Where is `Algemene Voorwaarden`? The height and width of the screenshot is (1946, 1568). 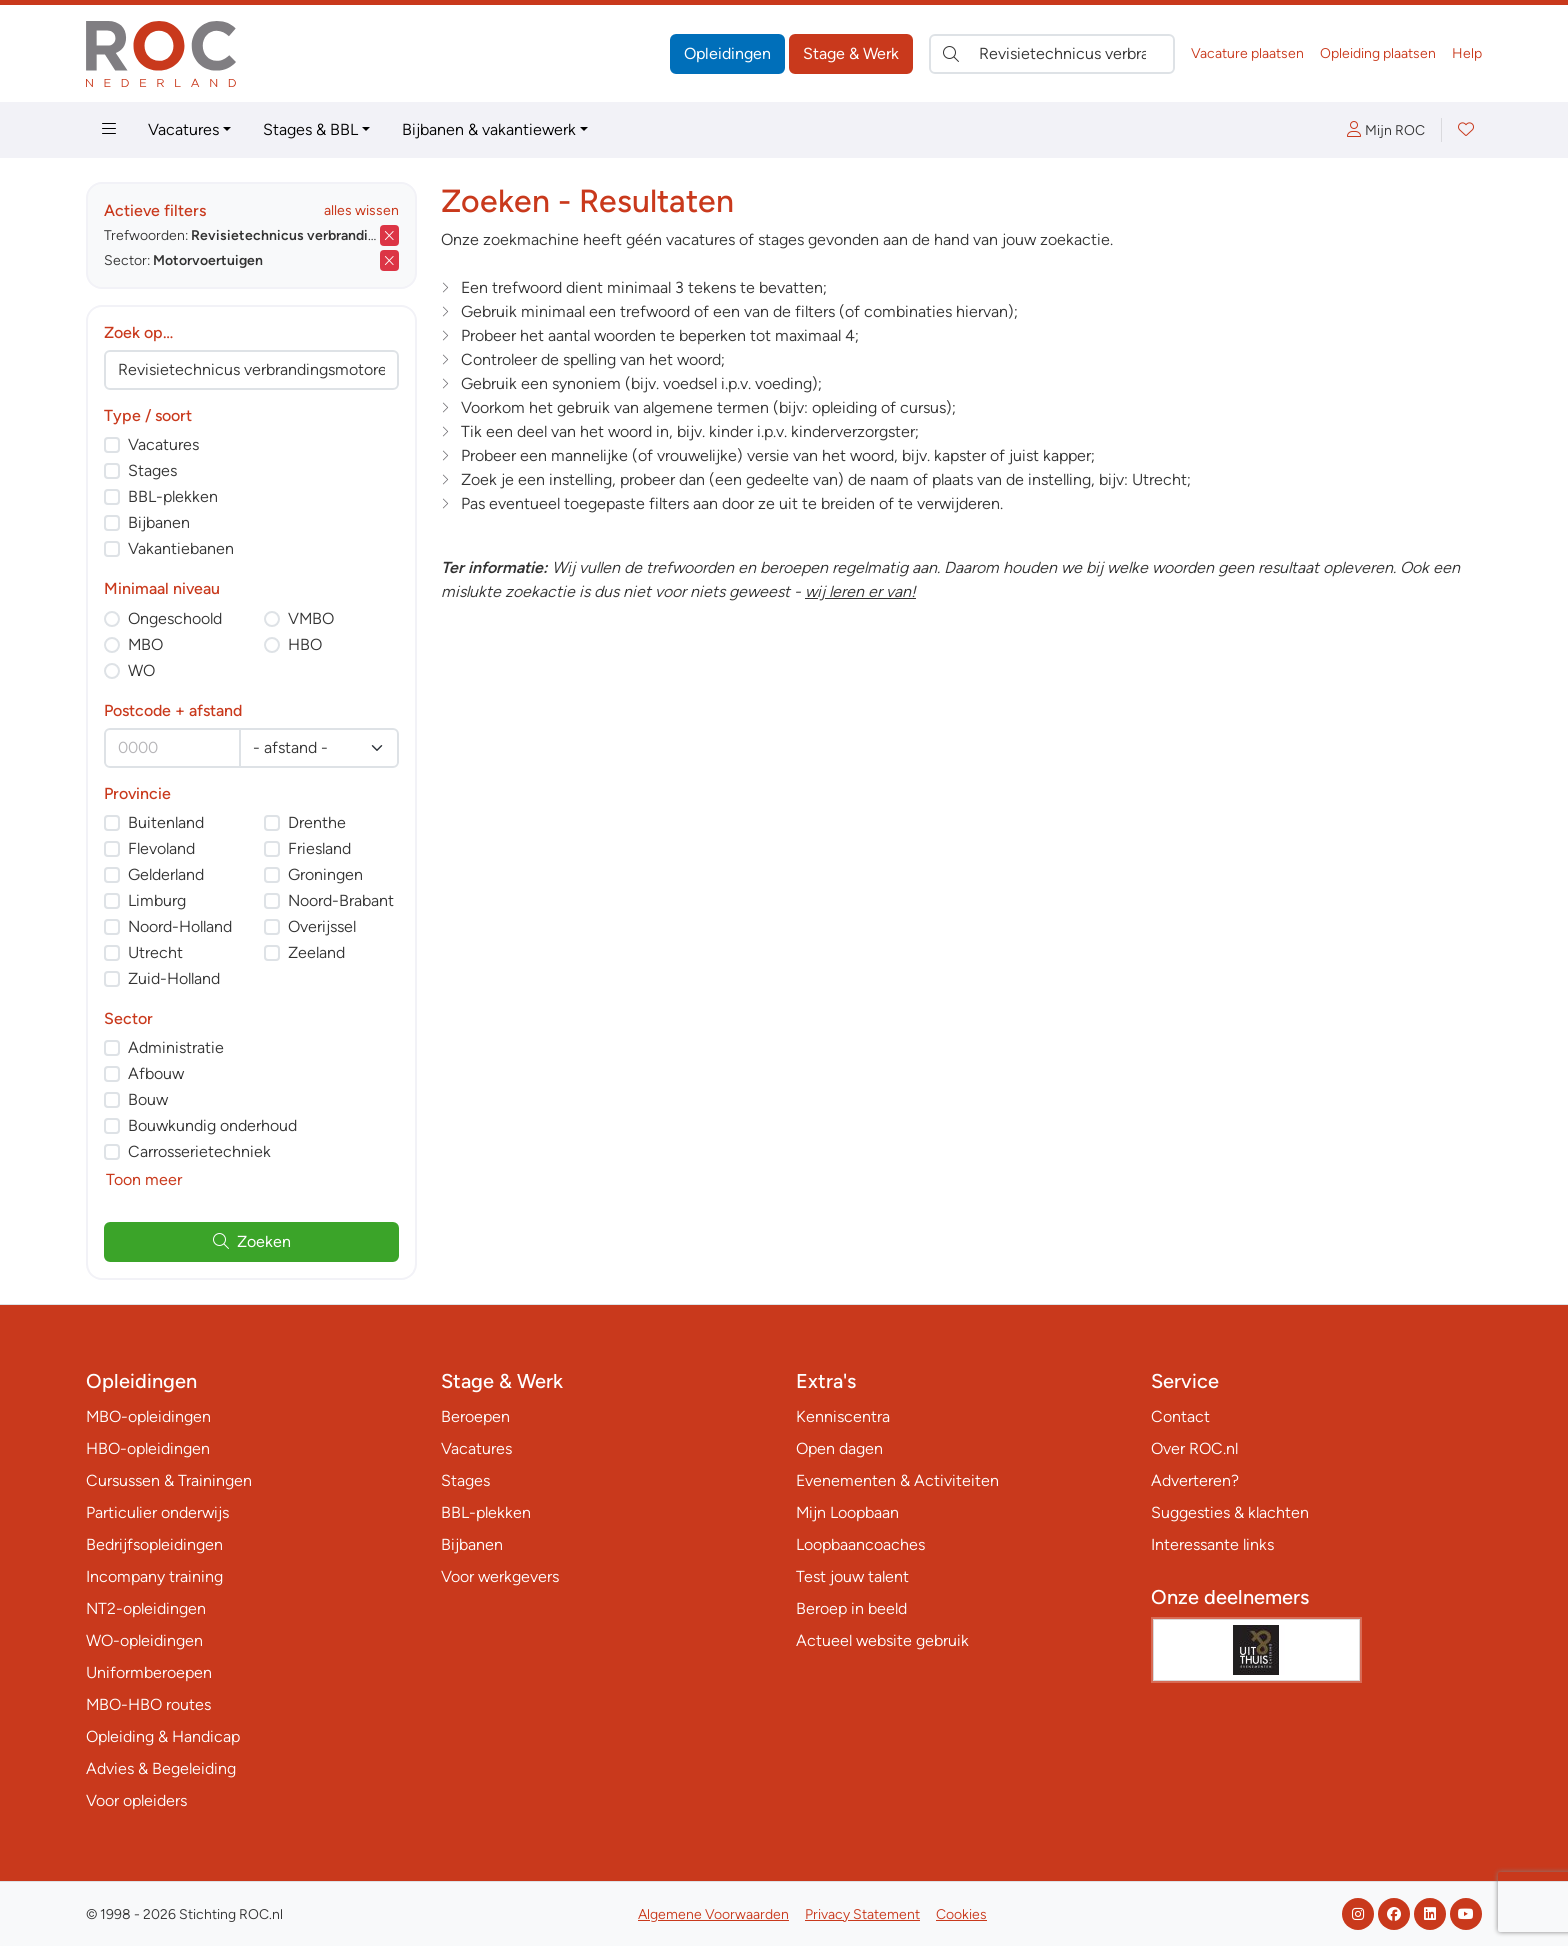
Algemene Voorwaarden is located at coordinates (713, 1914).